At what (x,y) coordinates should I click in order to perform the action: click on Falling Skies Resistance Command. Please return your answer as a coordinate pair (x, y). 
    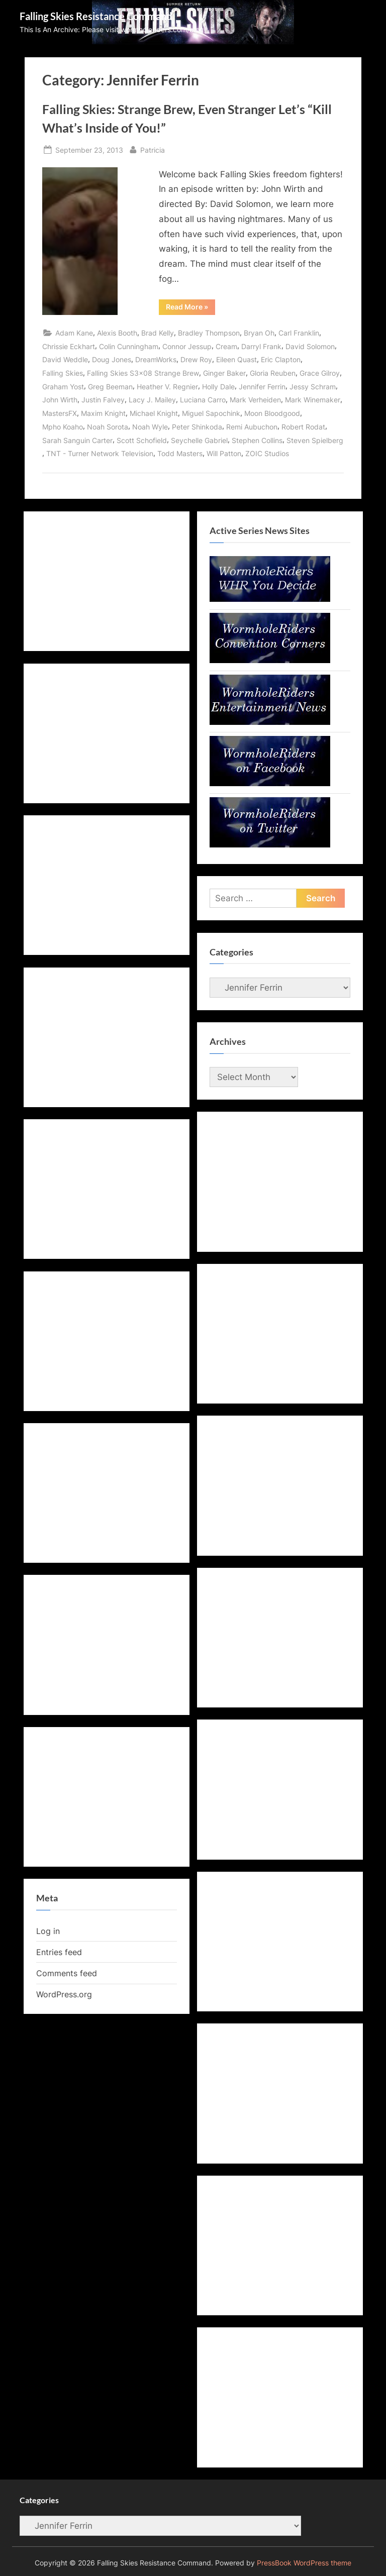
    Looking at the image, I should click on (96, 16).